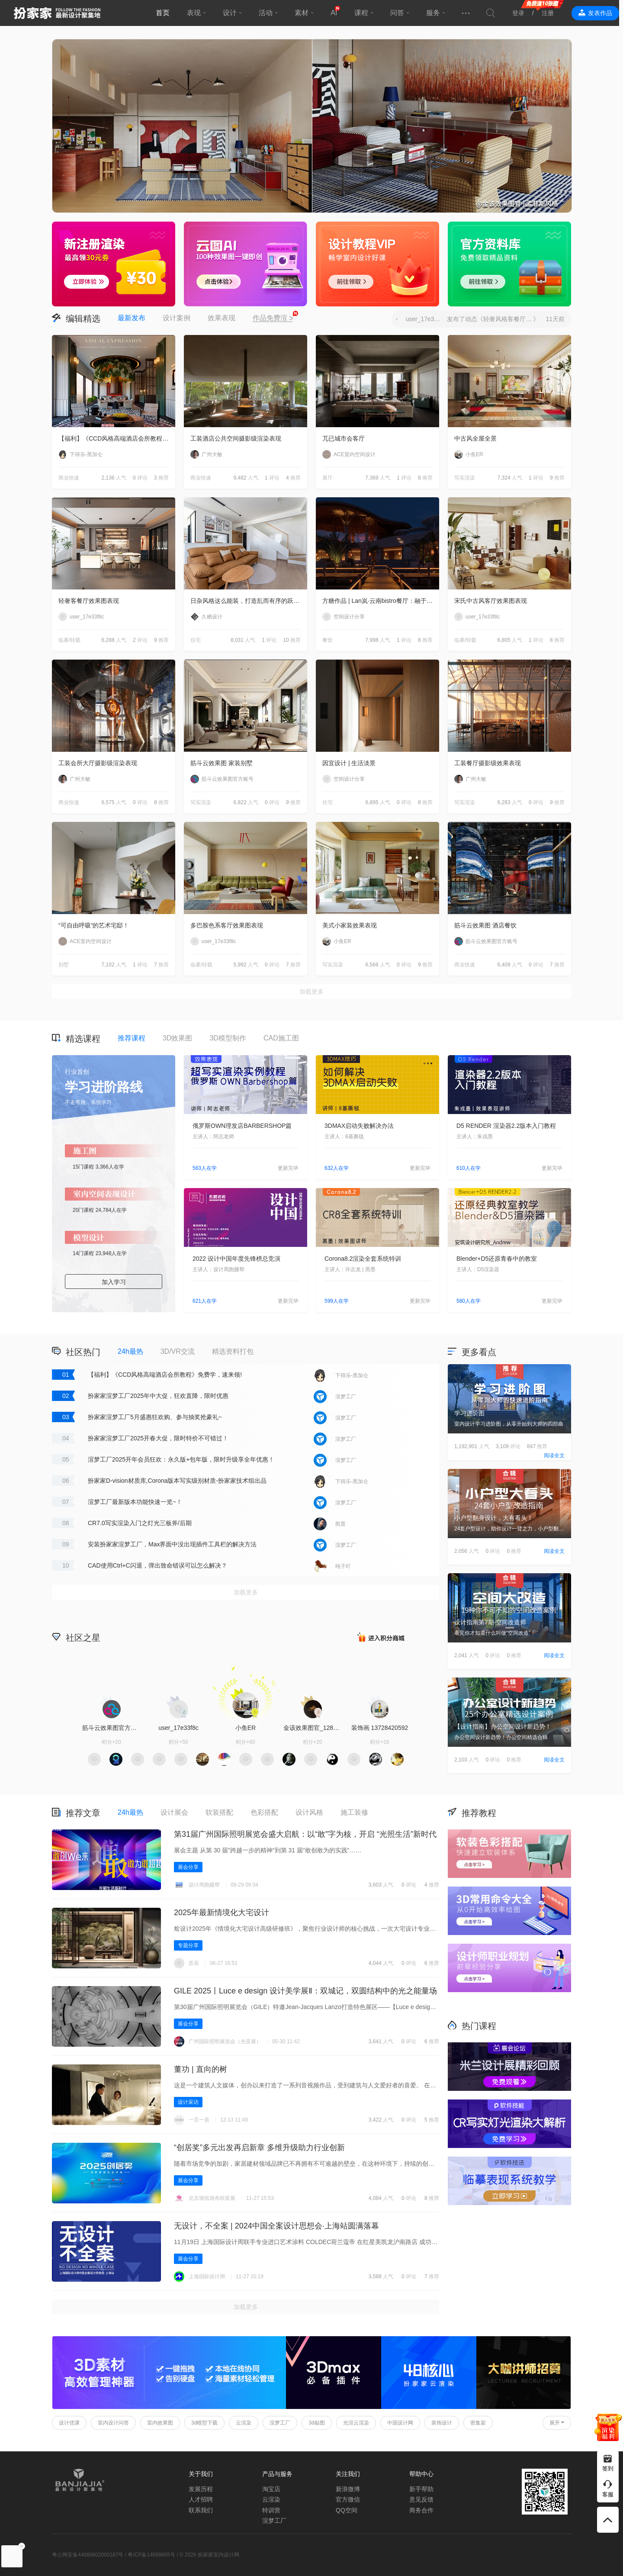  I want to click on 展会分享, so click(188, 1867).